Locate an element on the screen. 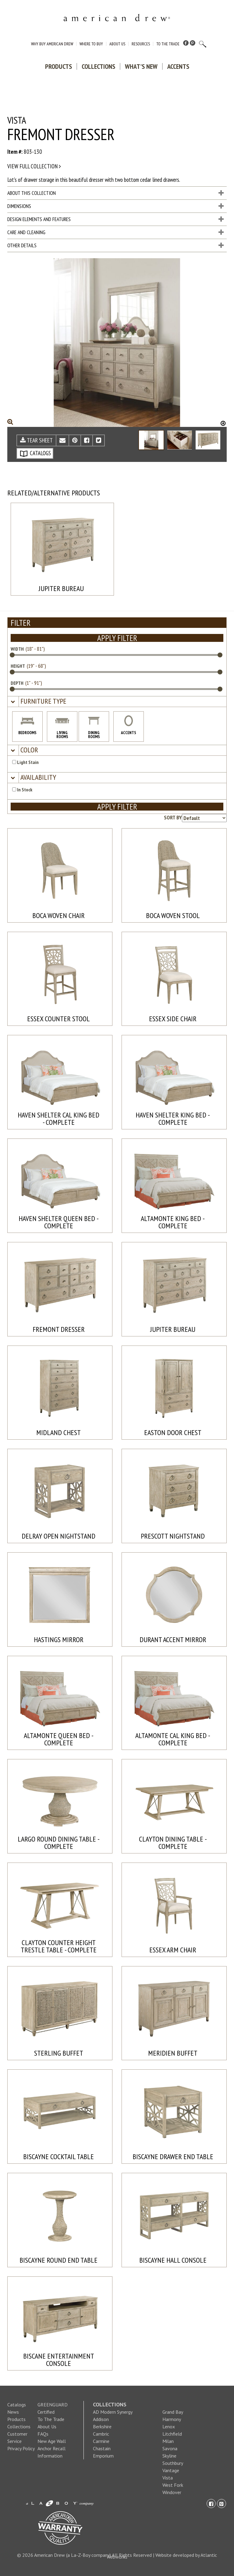  WIDTH is located at coordinates (17, 649).